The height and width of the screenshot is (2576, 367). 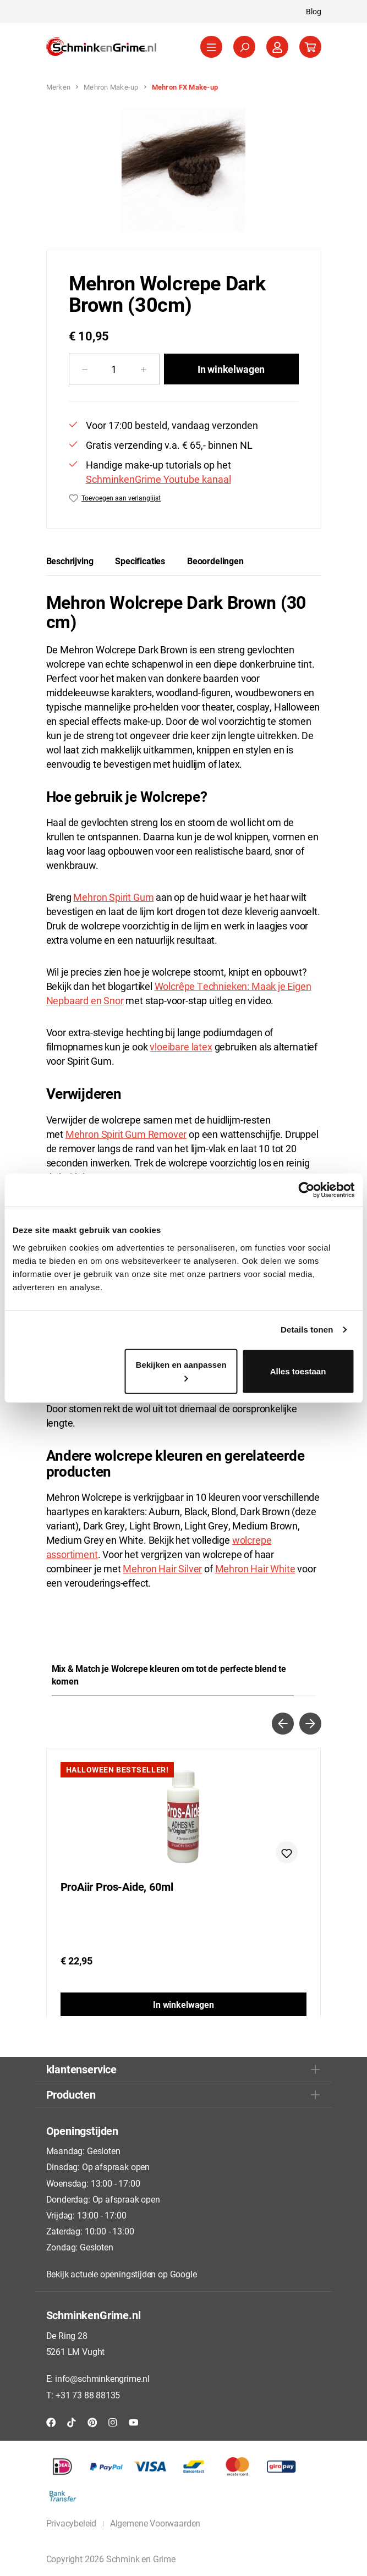 I want to click on Algemene Voorwaarden [button], so click(x=155, y=2523).